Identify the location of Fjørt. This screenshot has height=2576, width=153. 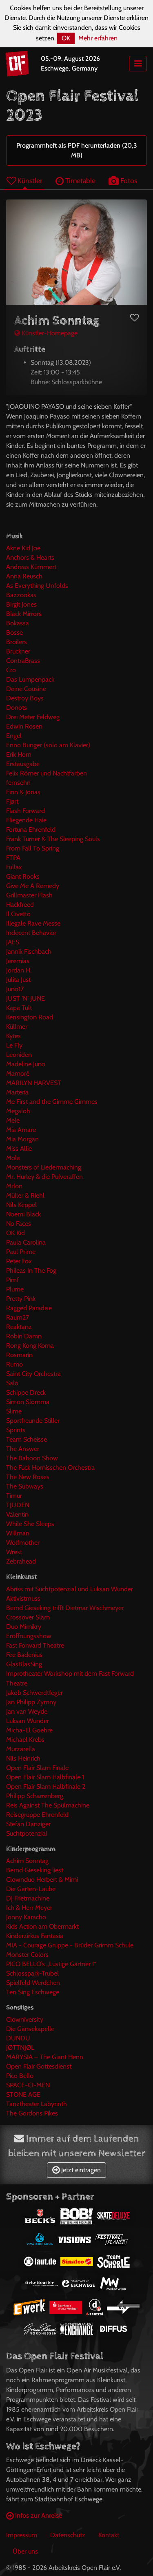
(12, 801).